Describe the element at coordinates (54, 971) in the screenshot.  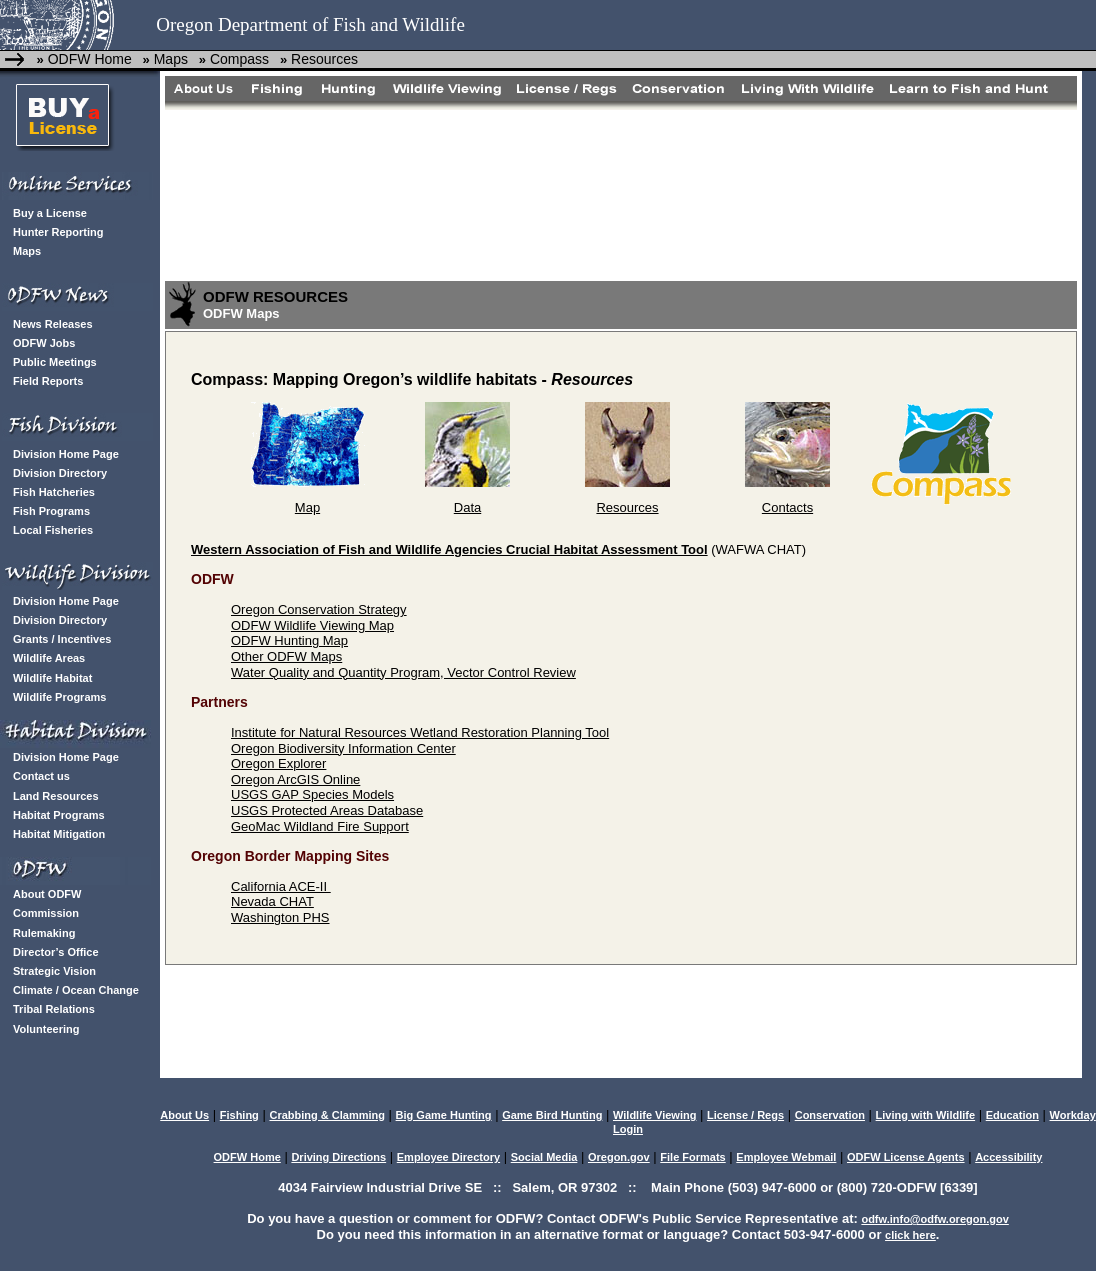
I see `Strategic Vision` at that location.